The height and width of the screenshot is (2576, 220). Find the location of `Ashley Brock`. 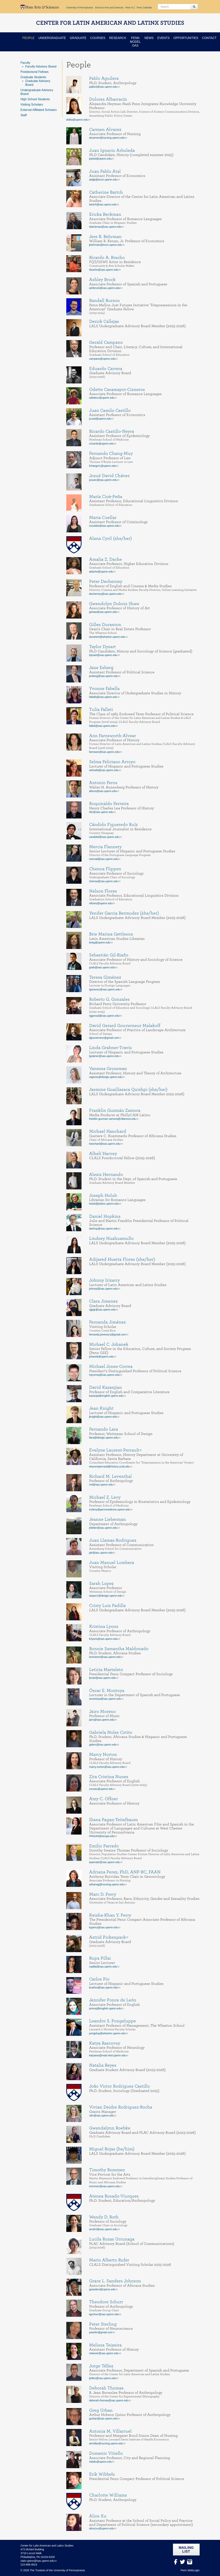

Ashley Brock is located at coordinates (102, 279).